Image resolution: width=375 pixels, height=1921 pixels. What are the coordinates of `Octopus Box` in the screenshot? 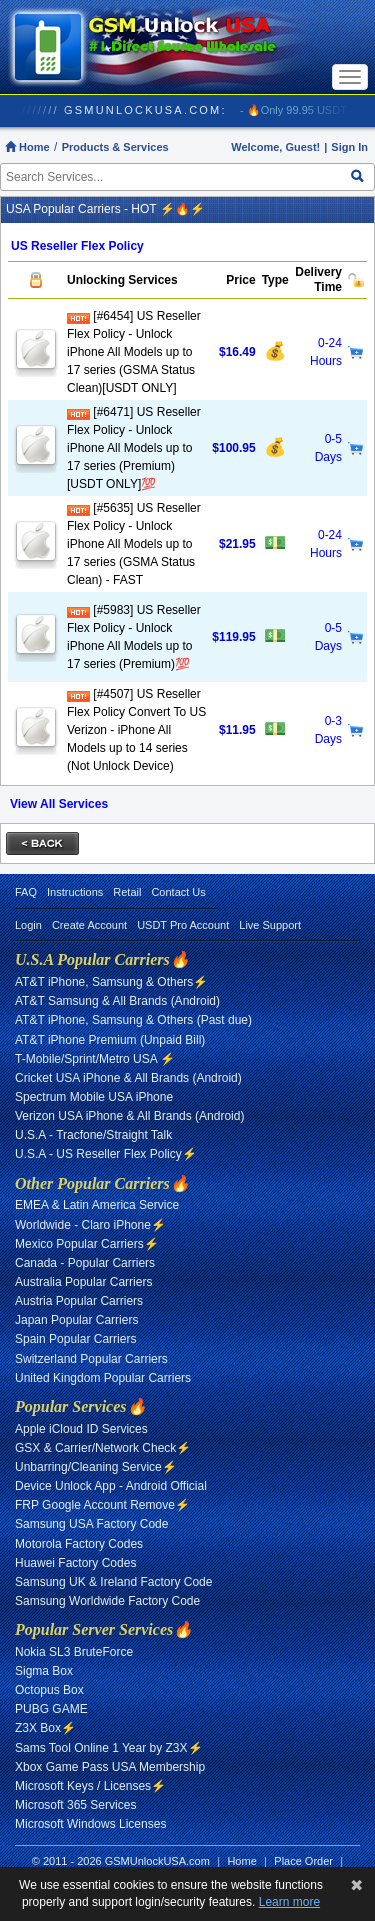 It's located at (49, 1690).